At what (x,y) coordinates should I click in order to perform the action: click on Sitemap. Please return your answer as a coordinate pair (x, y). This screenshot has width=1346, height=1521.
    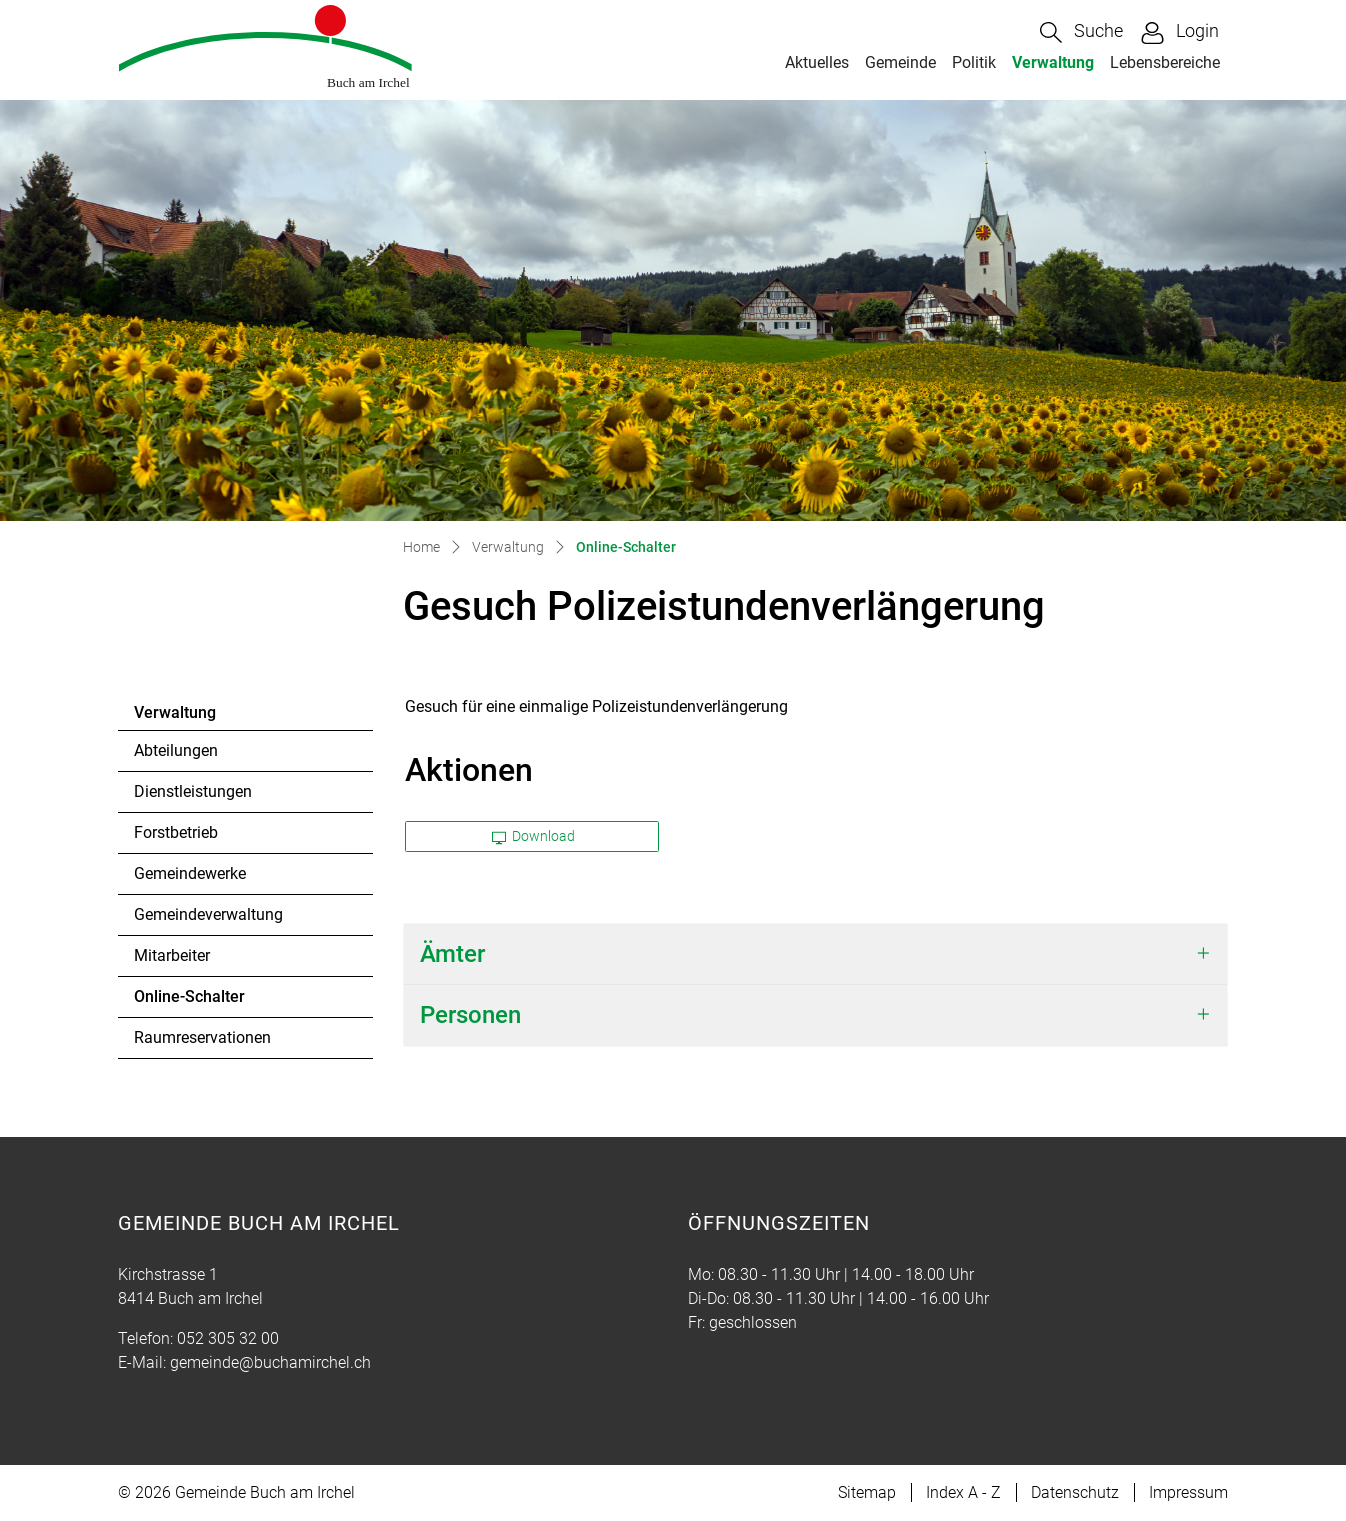
    Looking at the image, I should click on (867, 1492).